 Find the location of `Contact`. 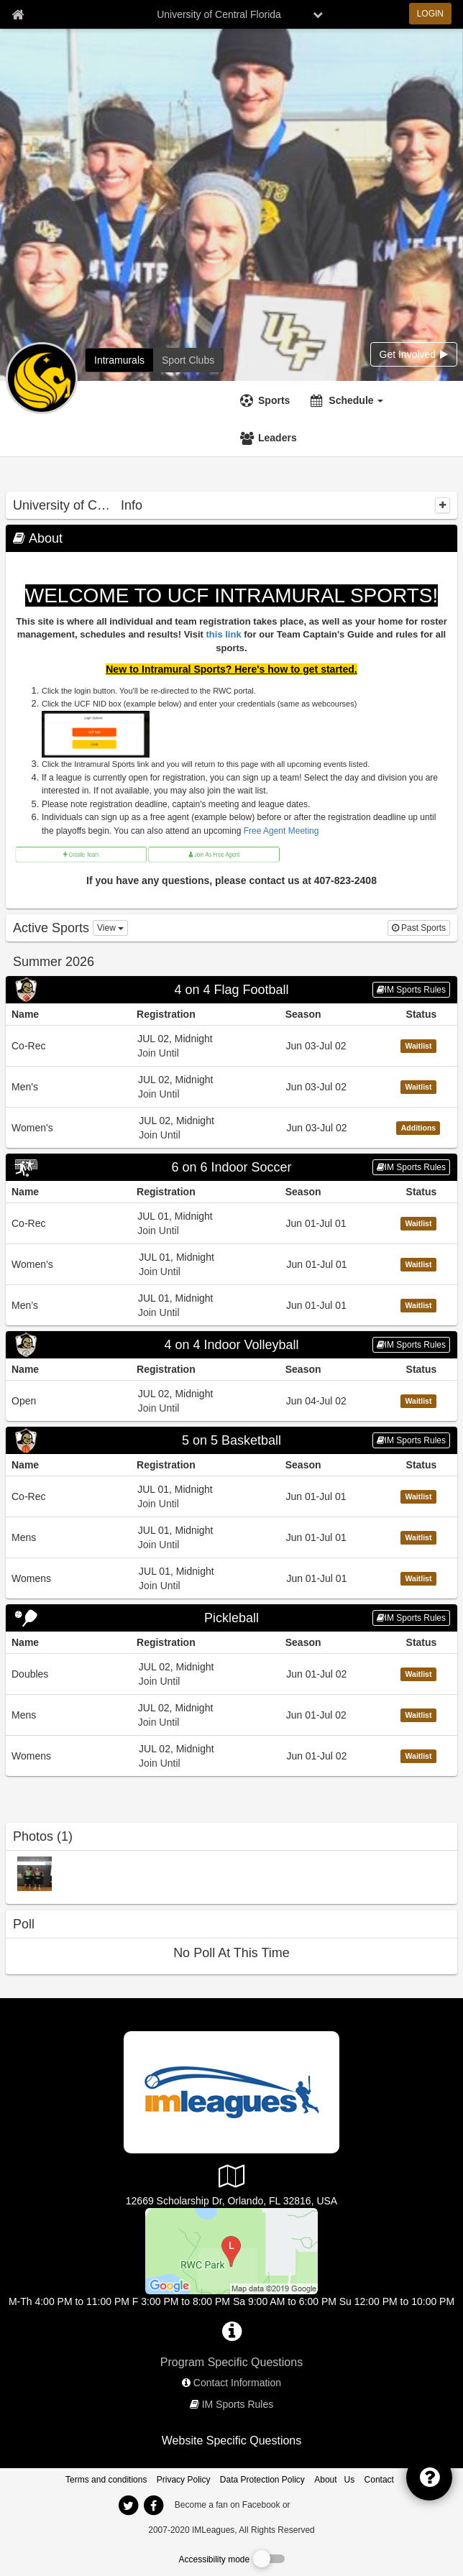

Contact is located at coordinates (379, 2480).